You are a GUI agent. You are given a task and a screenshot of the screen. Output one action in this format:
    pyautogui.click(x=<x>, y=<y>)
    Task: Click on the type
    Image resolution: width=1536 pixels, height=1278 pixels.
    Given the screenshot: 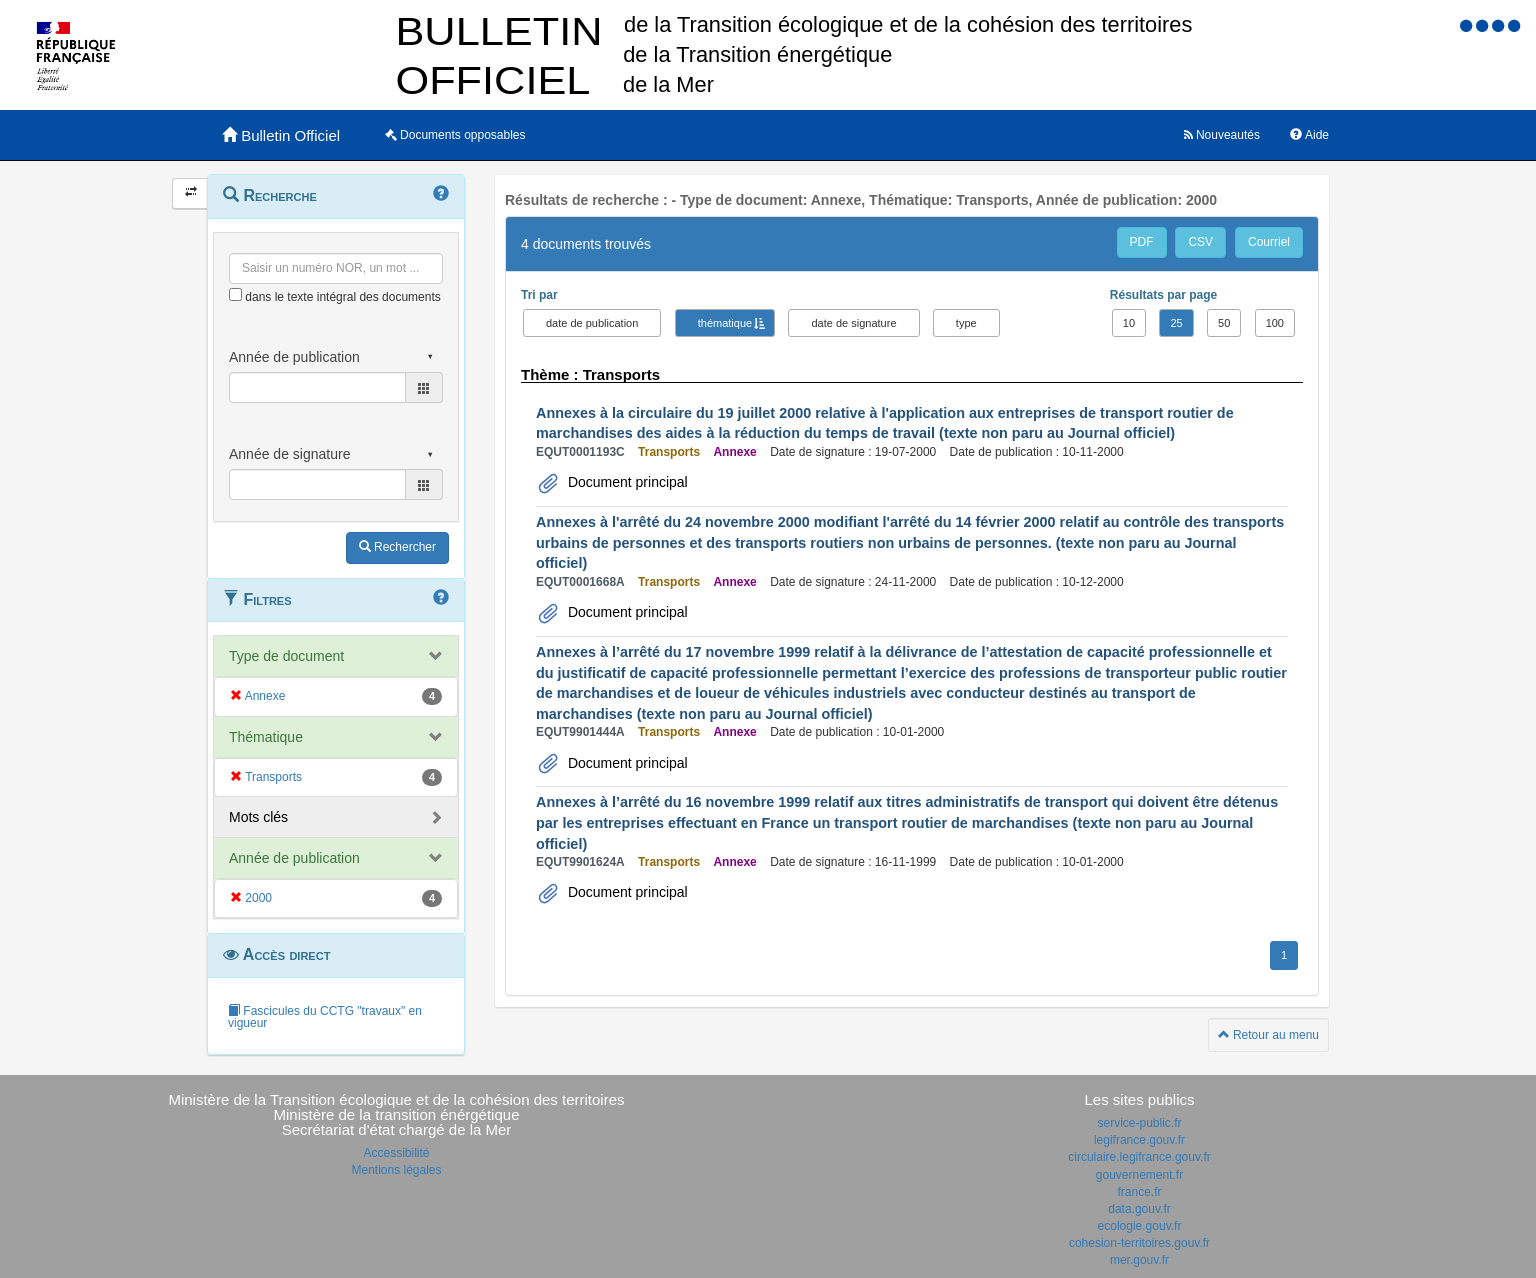 What is the action you would take?
    pyautogui.click(x=966, y=323)
    